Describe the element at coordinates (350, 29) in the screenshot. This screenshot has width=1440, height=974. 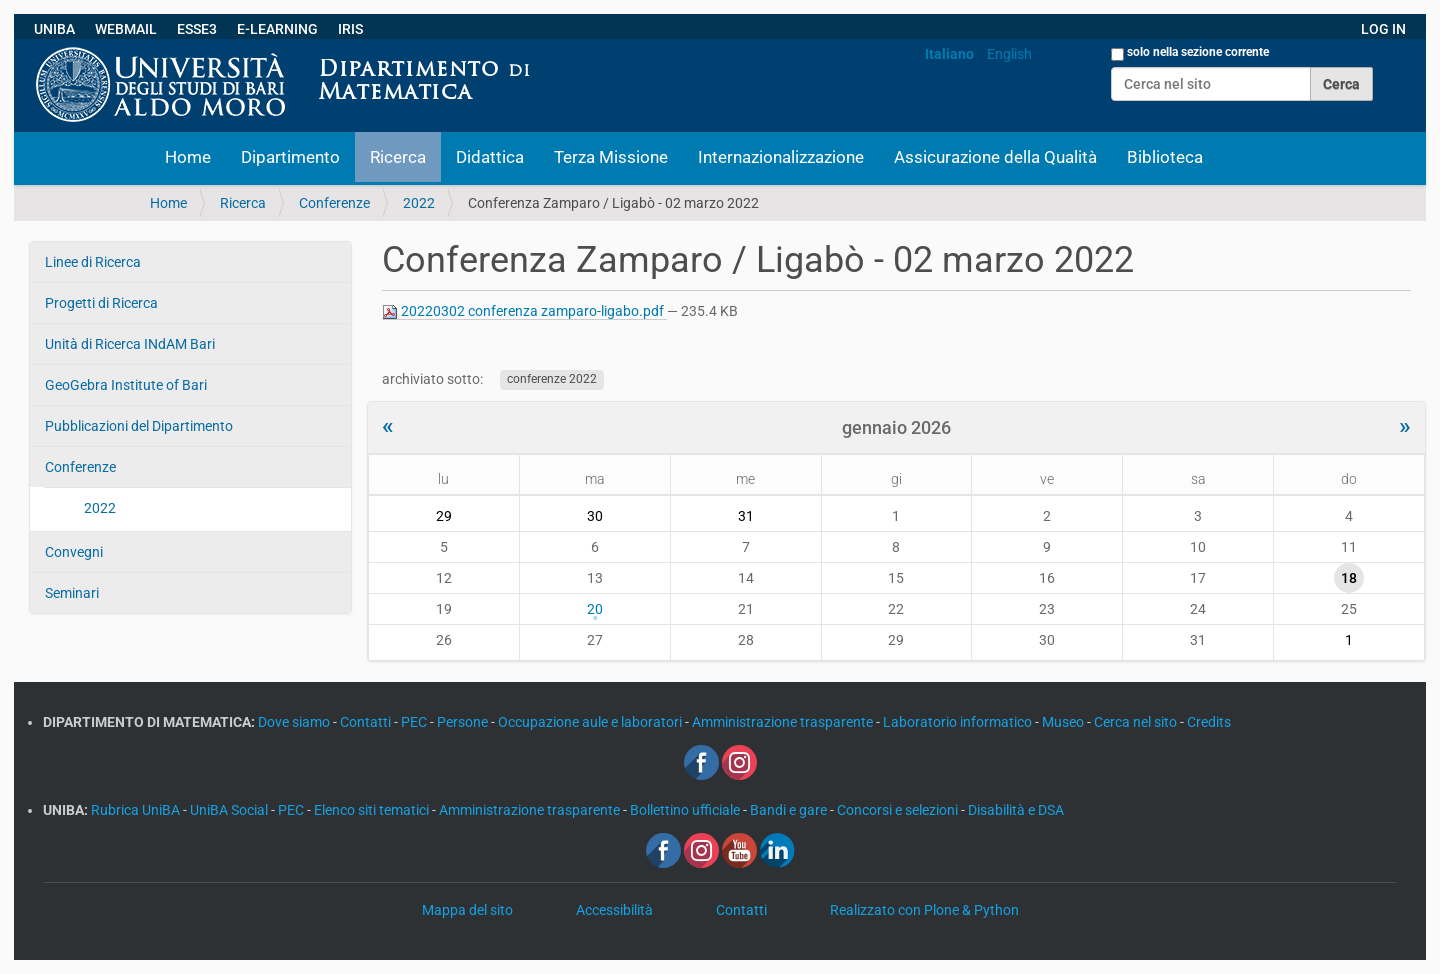
I see `IRIS` at that location.